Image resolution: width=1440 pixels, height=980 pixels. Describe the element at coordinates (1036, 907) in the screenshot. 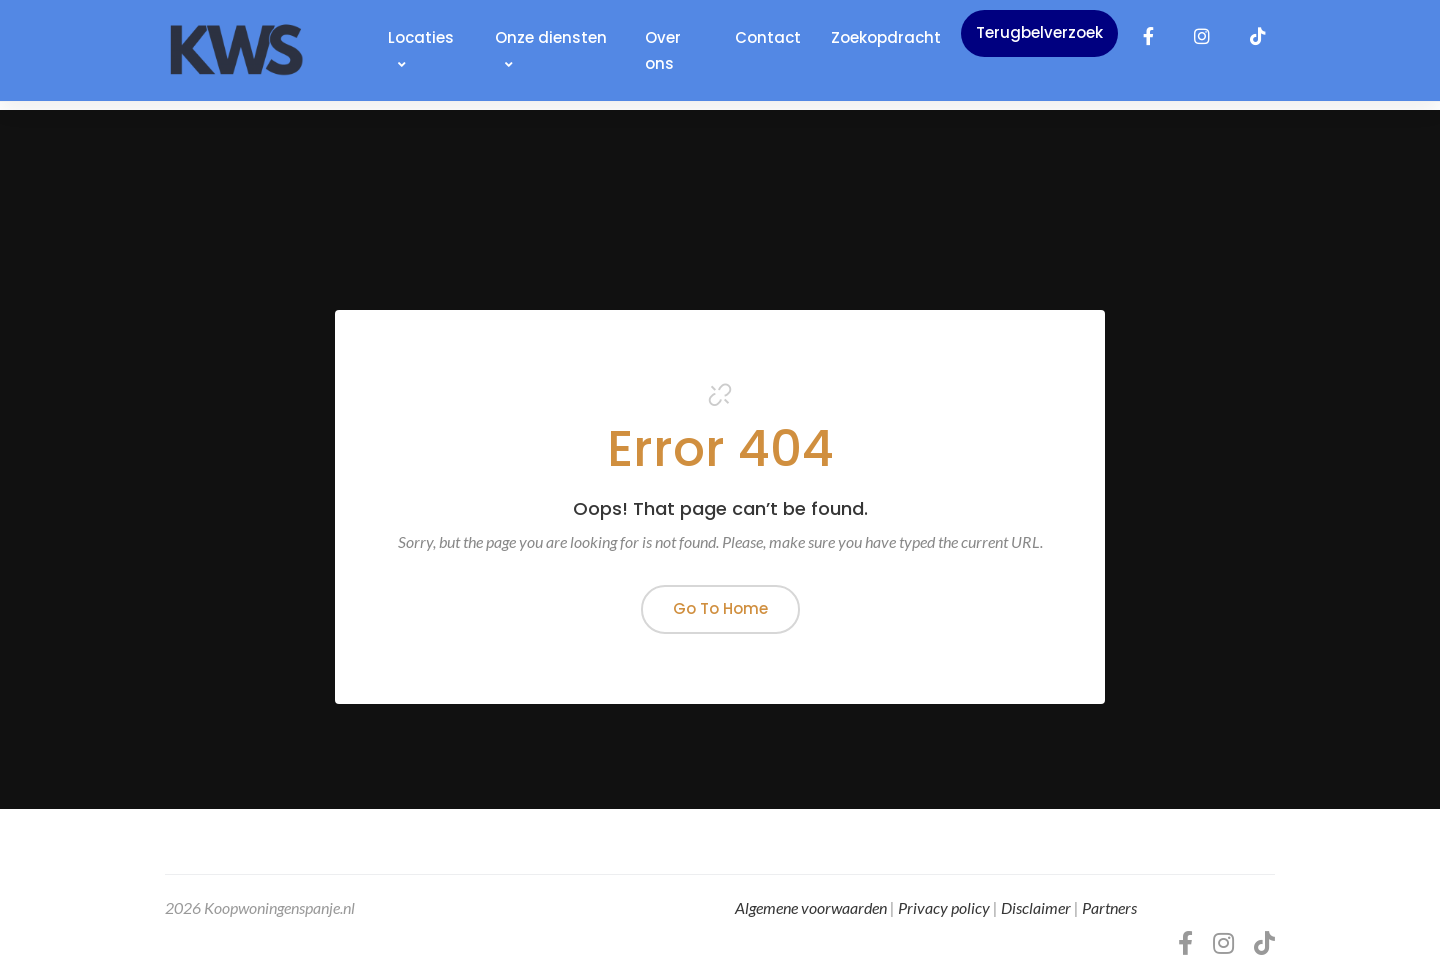

I see `Disclaimer` at that location.